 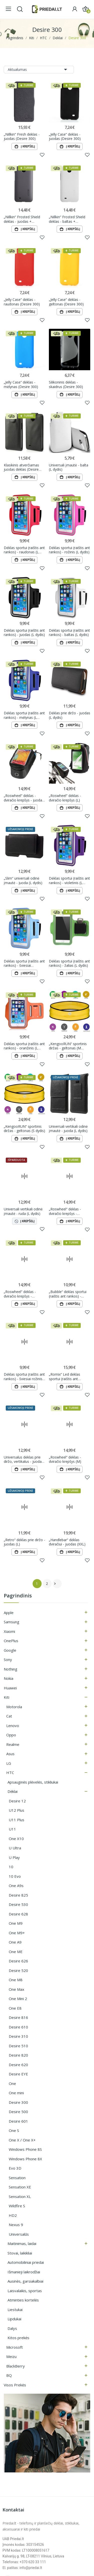 What do you see at coordinates (24, 716) in the screenshot?
I see `Dėklas sportui (raištis ant rankos) - mėlynas (L dydis)` at bounding box center [24, 716].